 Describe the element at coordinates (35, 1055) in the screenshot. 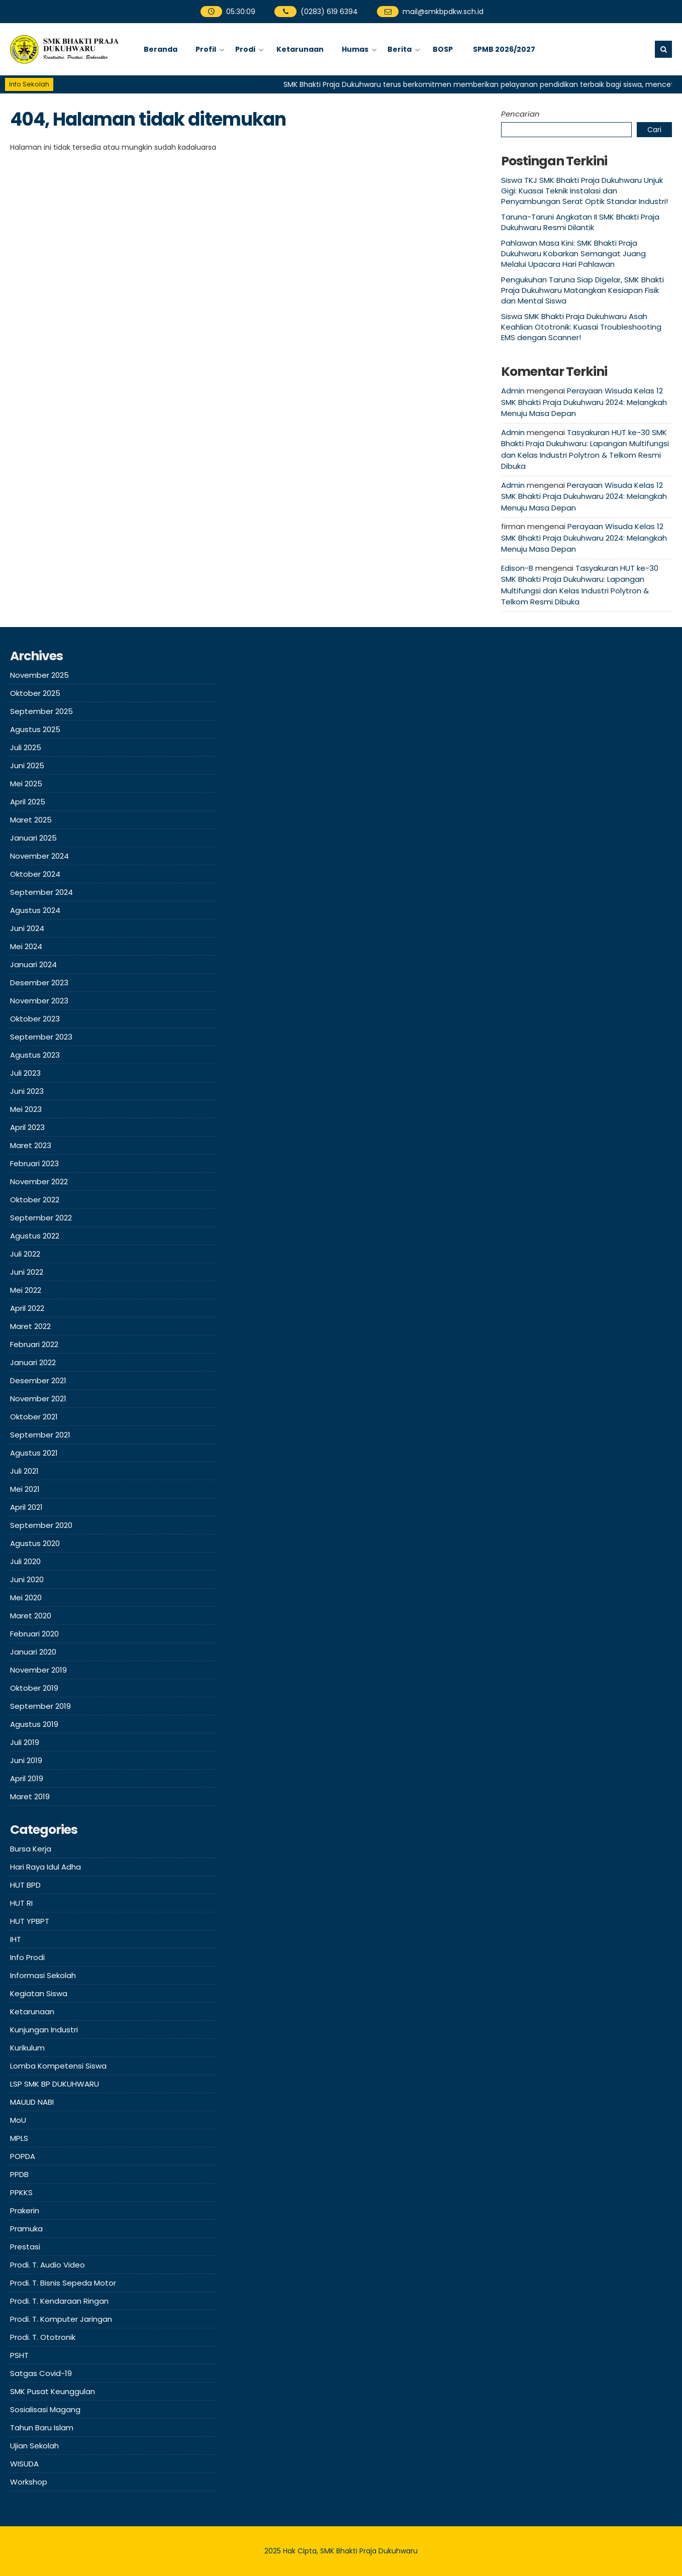

I see `Agustus 2023` at that location.